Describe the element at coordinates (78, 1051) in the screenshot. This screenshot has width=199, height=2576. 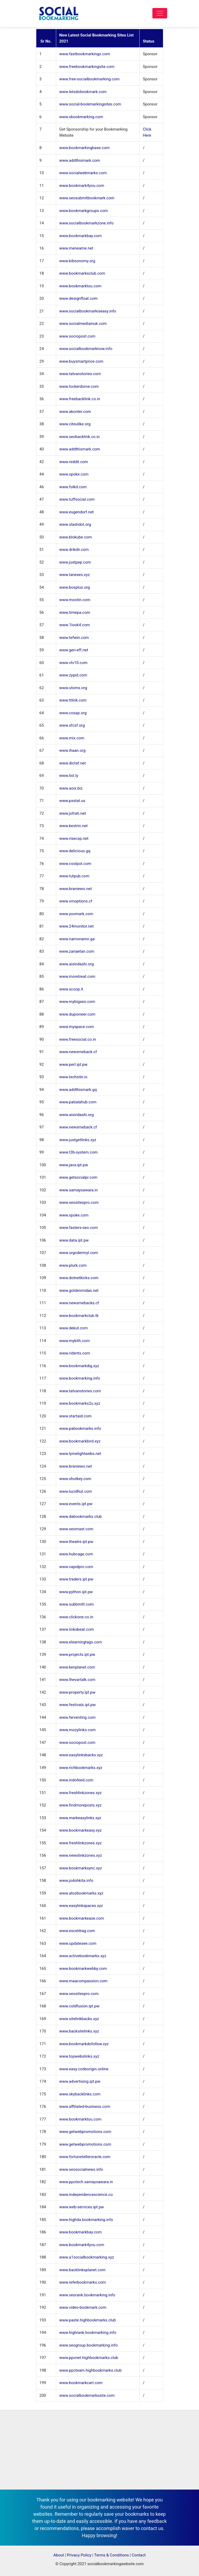
I see `www.newsmeback.cf` at that location.